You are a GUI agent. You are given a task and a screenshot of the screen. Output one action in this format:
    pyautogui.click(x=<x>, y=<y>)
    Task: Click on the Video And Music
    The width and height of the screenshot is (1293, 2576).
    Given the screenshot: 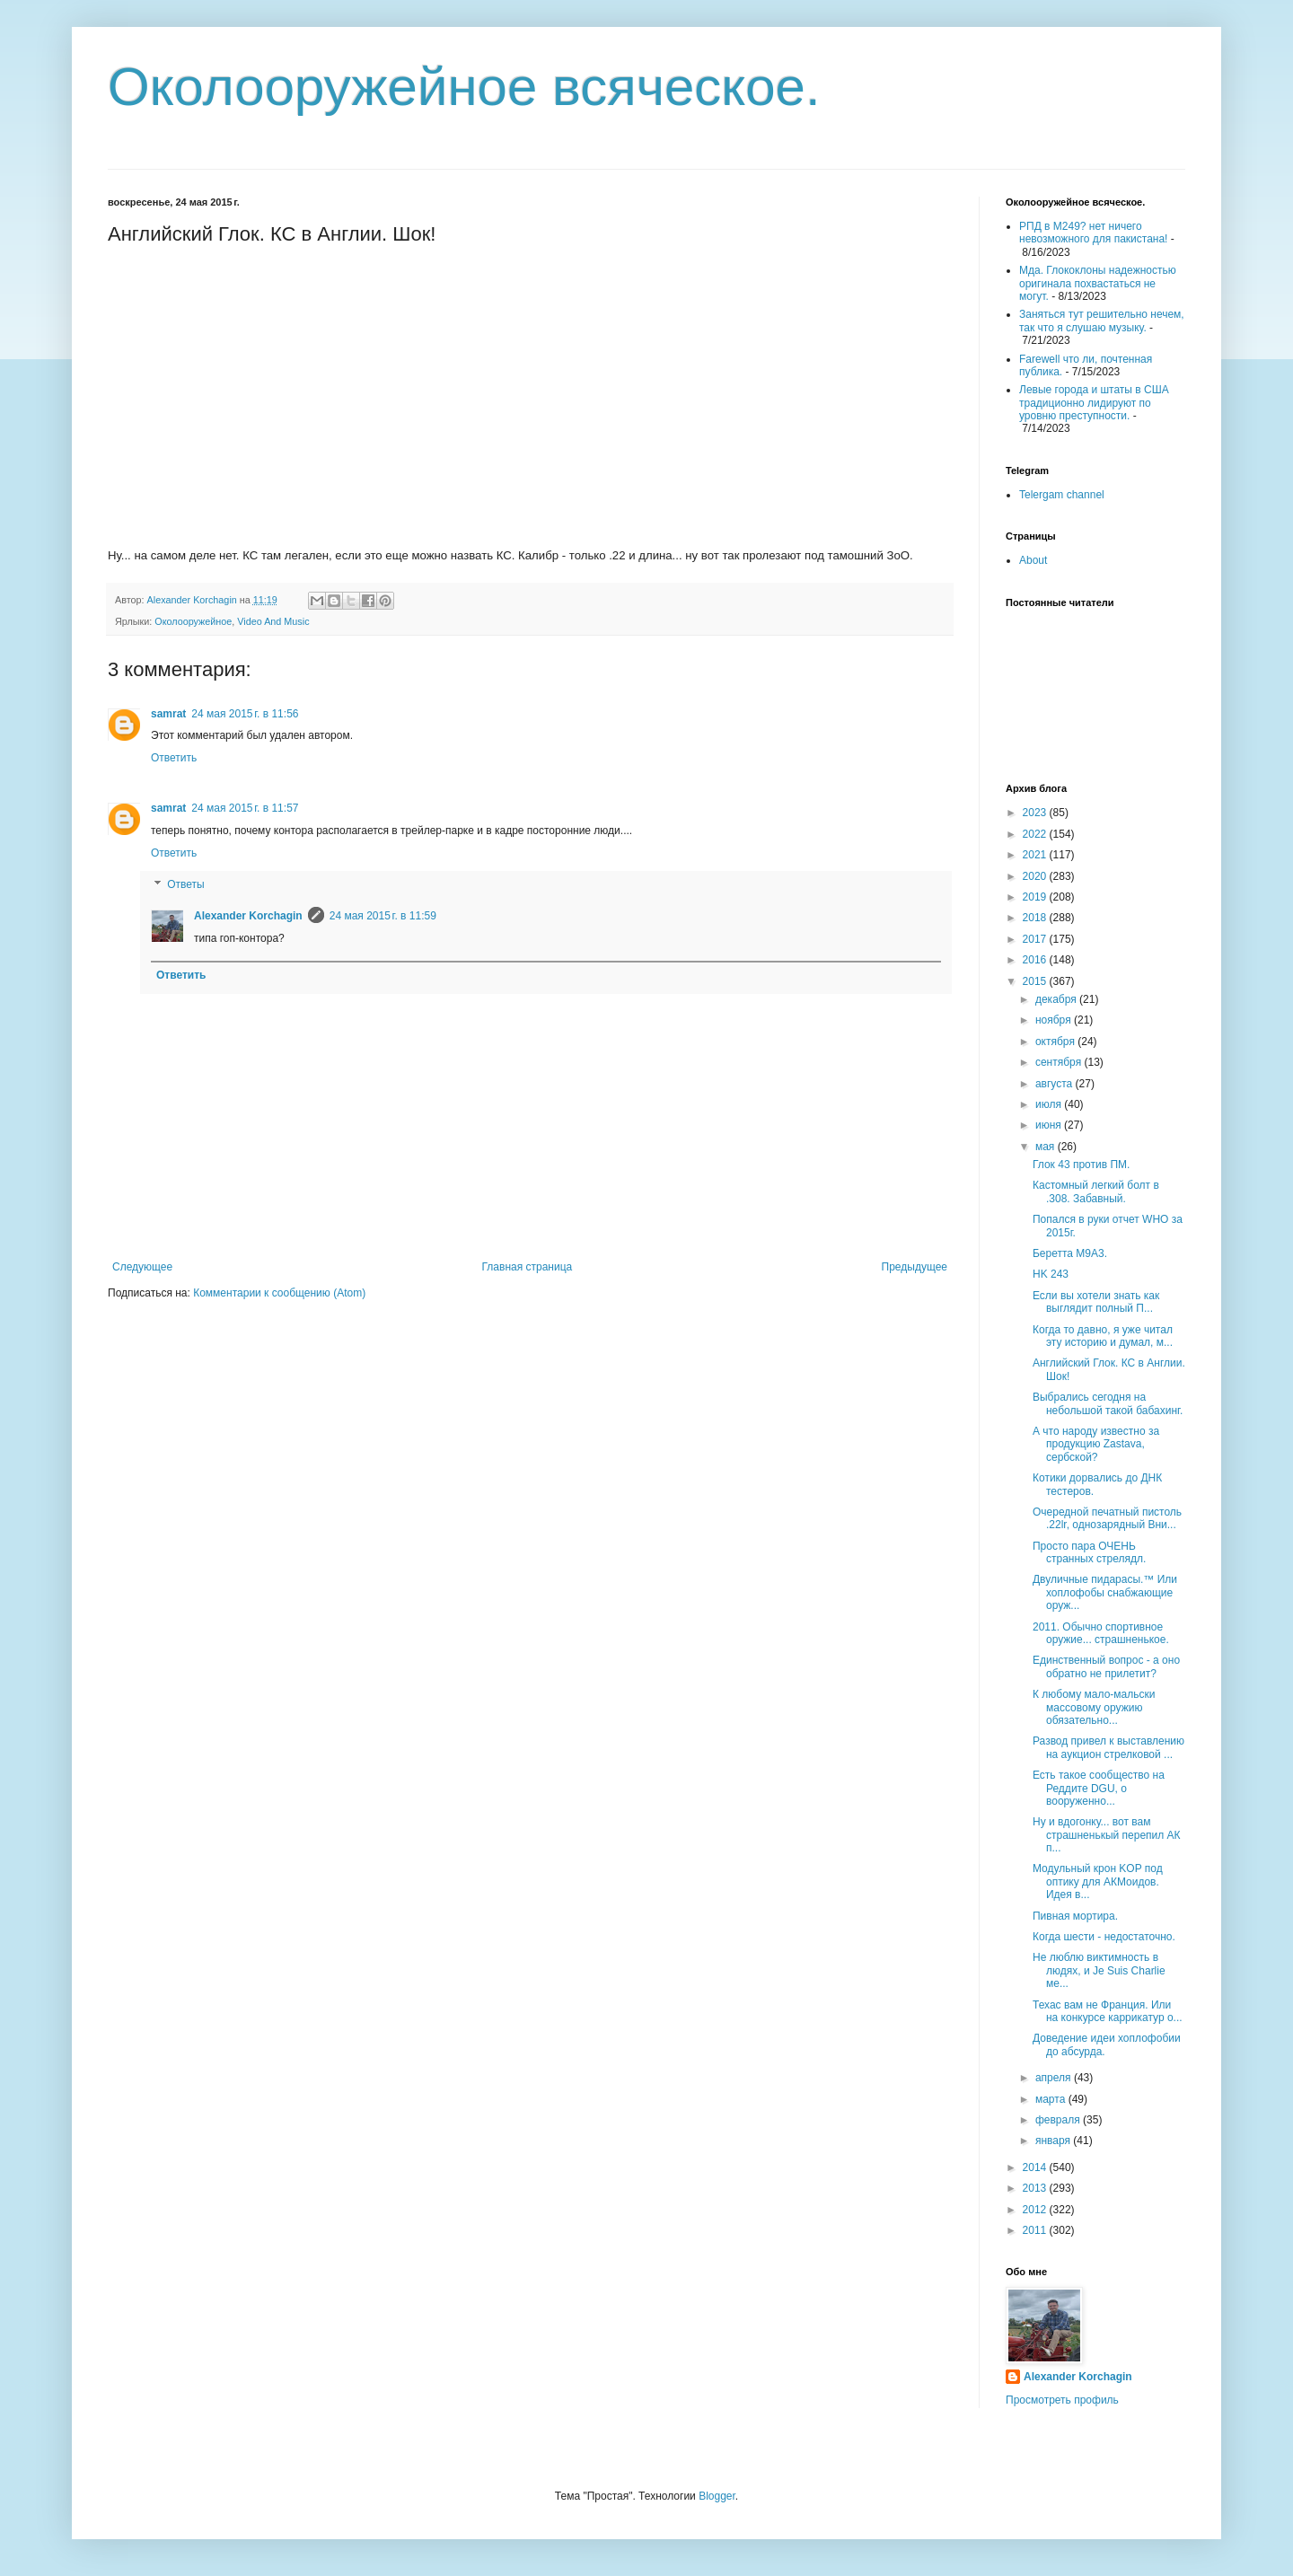 What is the action you would take?
    pyautogui.click(x=273, y=621)
    